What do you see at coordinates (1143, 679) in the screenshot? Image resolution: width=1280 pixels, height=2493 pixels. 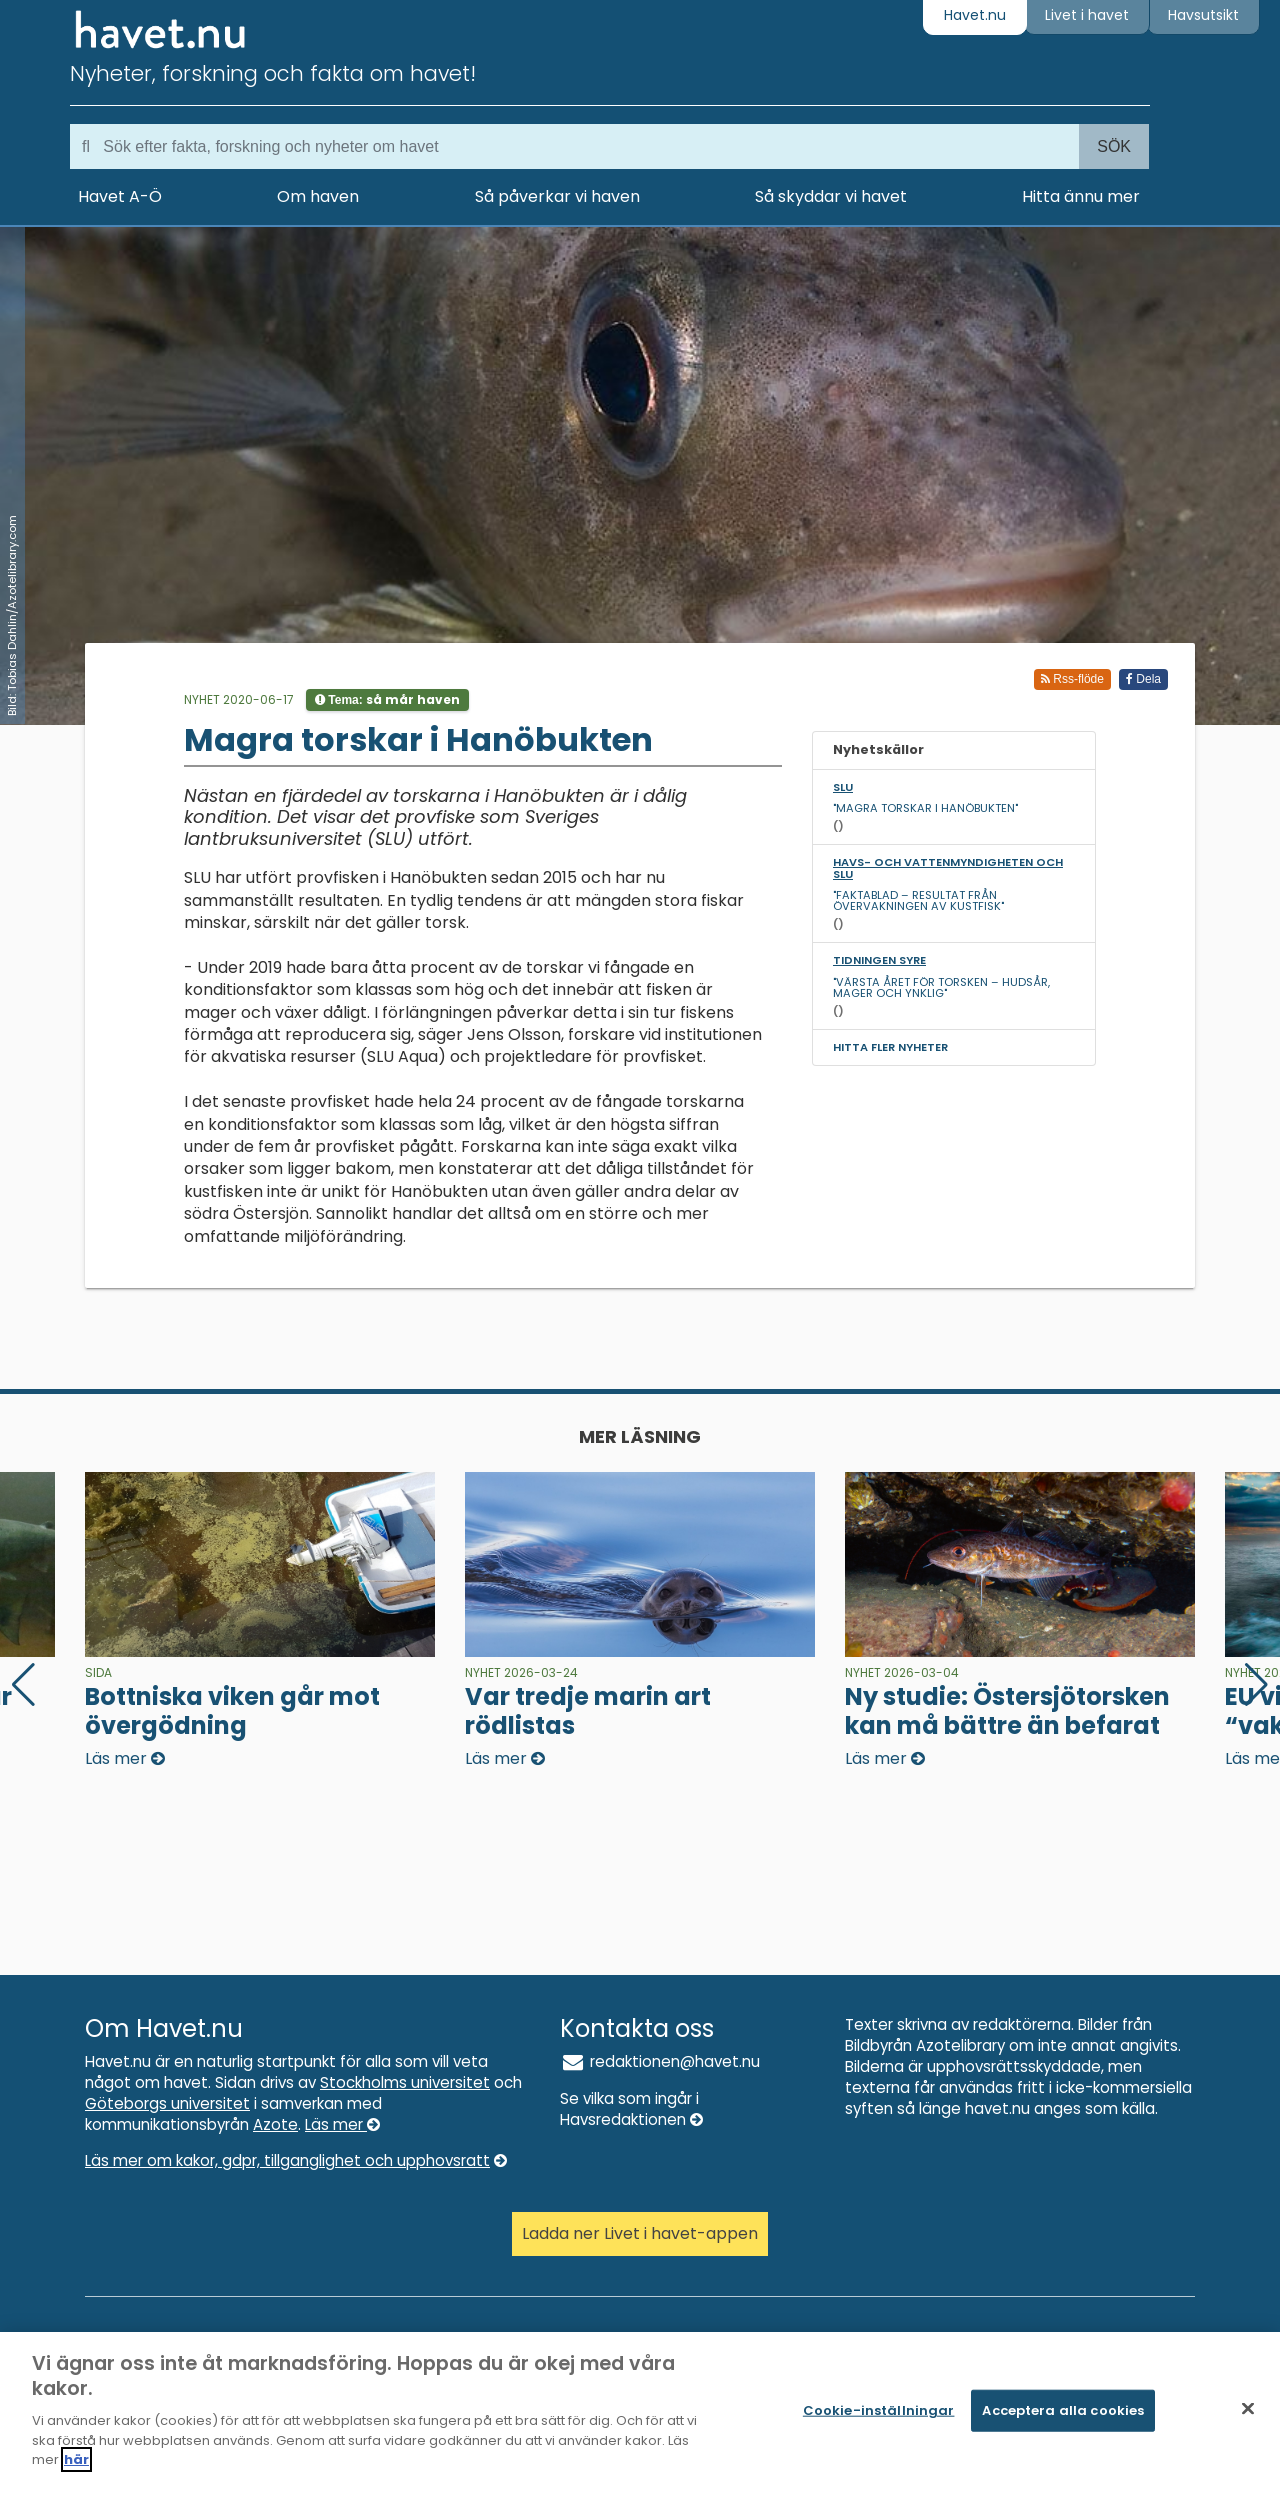 I see `Dela` at bounding box center [1143, 679].